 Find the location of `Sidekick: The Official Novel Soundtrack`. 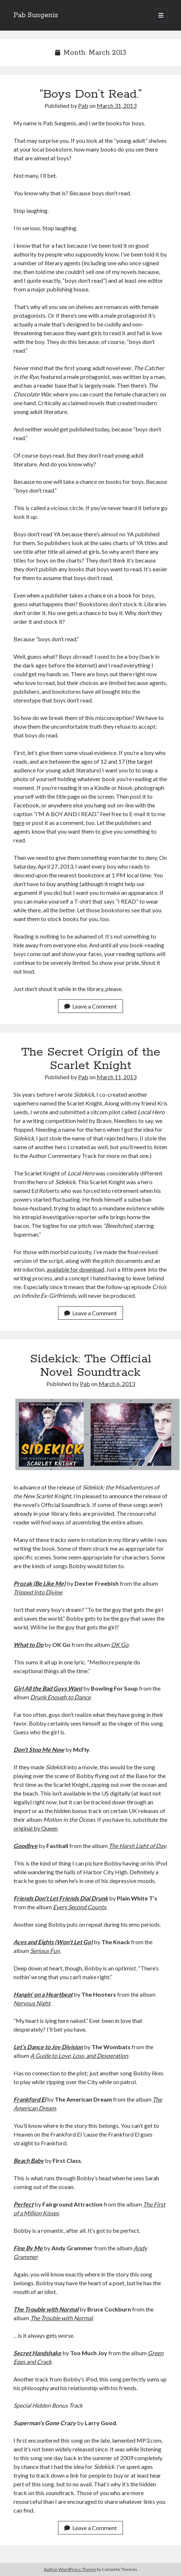

Sidekick: The Official Novel Soundtrack is located at coordinates (90, 1365).